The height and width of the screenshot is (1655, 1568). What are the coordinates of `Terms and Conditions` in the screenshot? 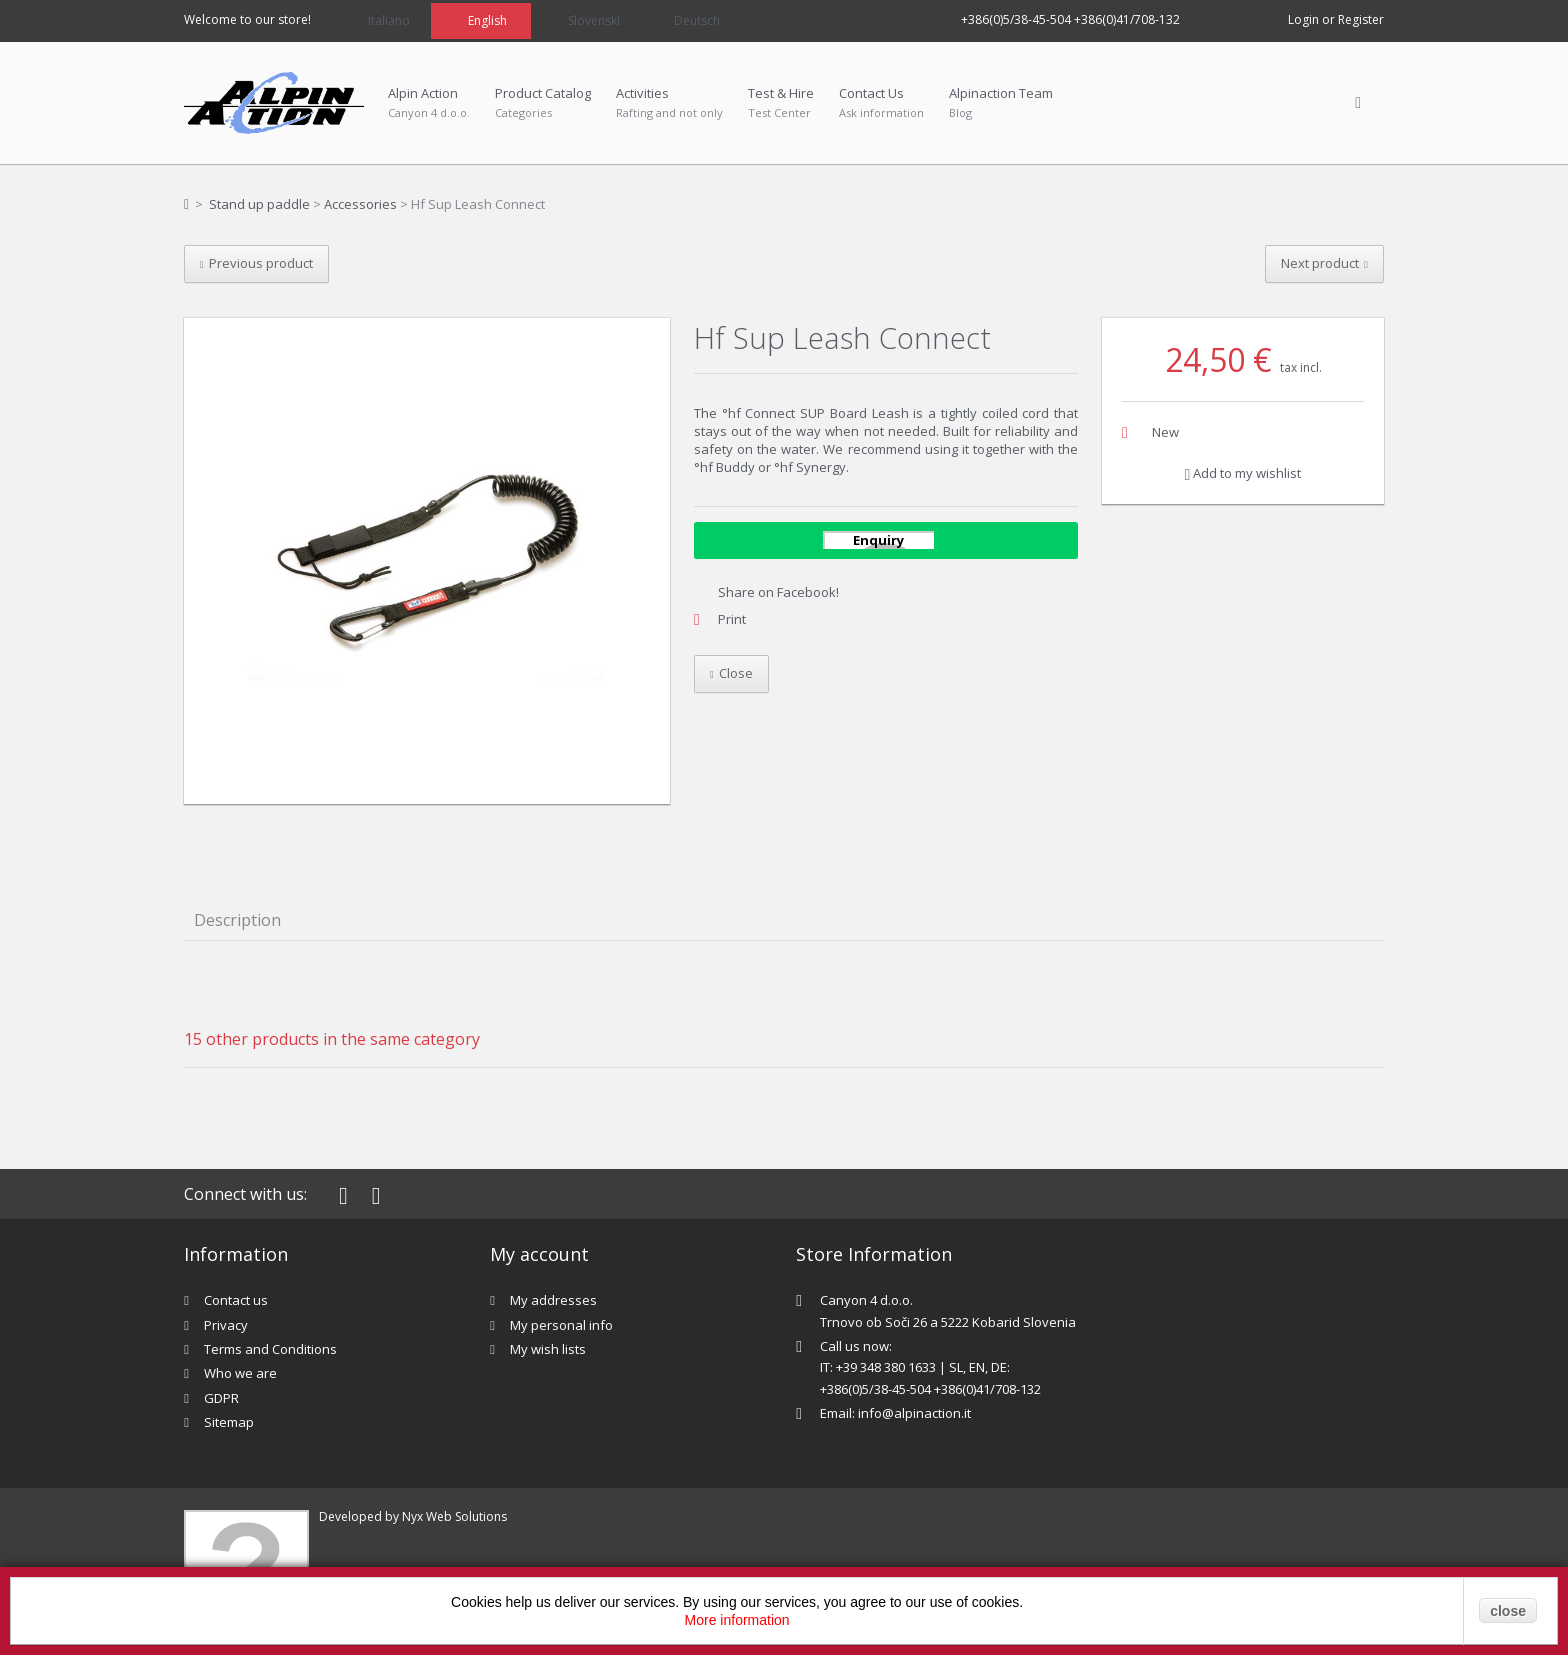 It's located at (270, 1349).